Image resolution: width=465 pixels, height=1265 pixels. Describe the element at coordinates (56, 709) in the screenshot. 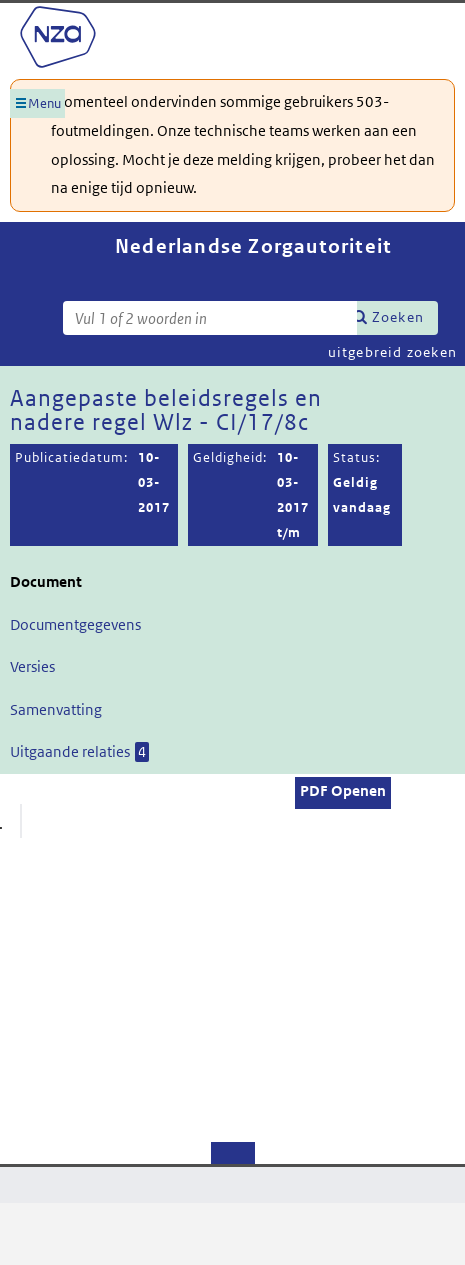

I see `Samenvatting` at that location.